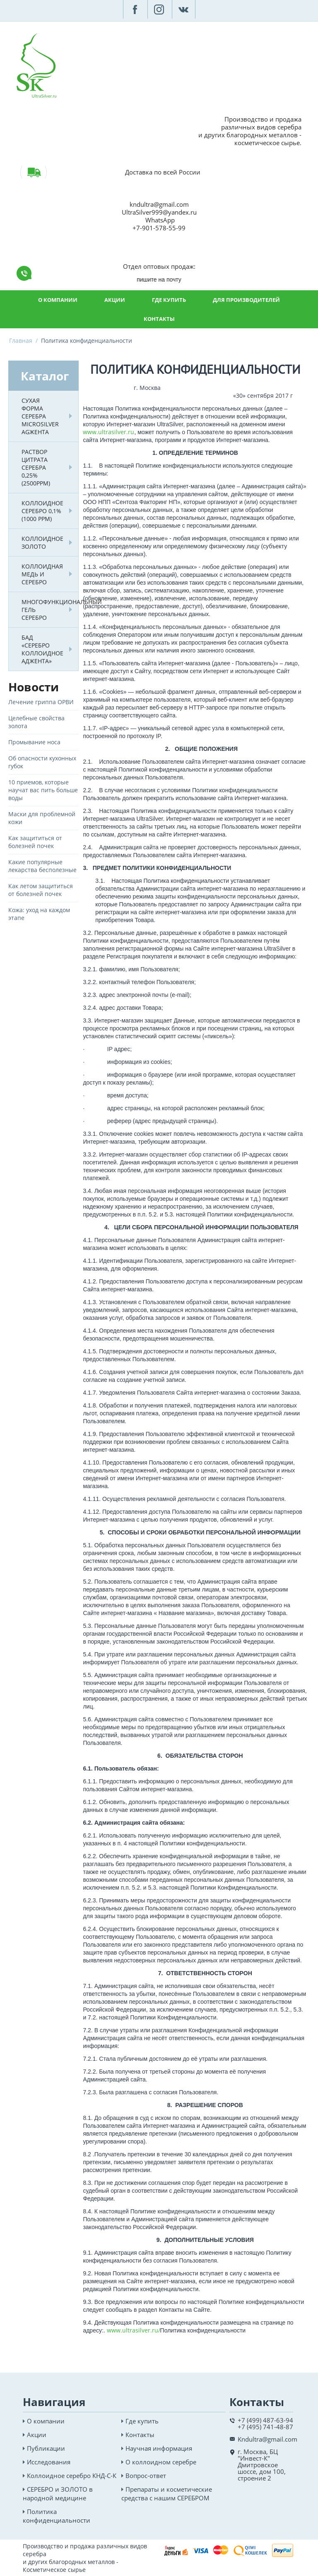  I want to click on Контакты, so click(159, 319).